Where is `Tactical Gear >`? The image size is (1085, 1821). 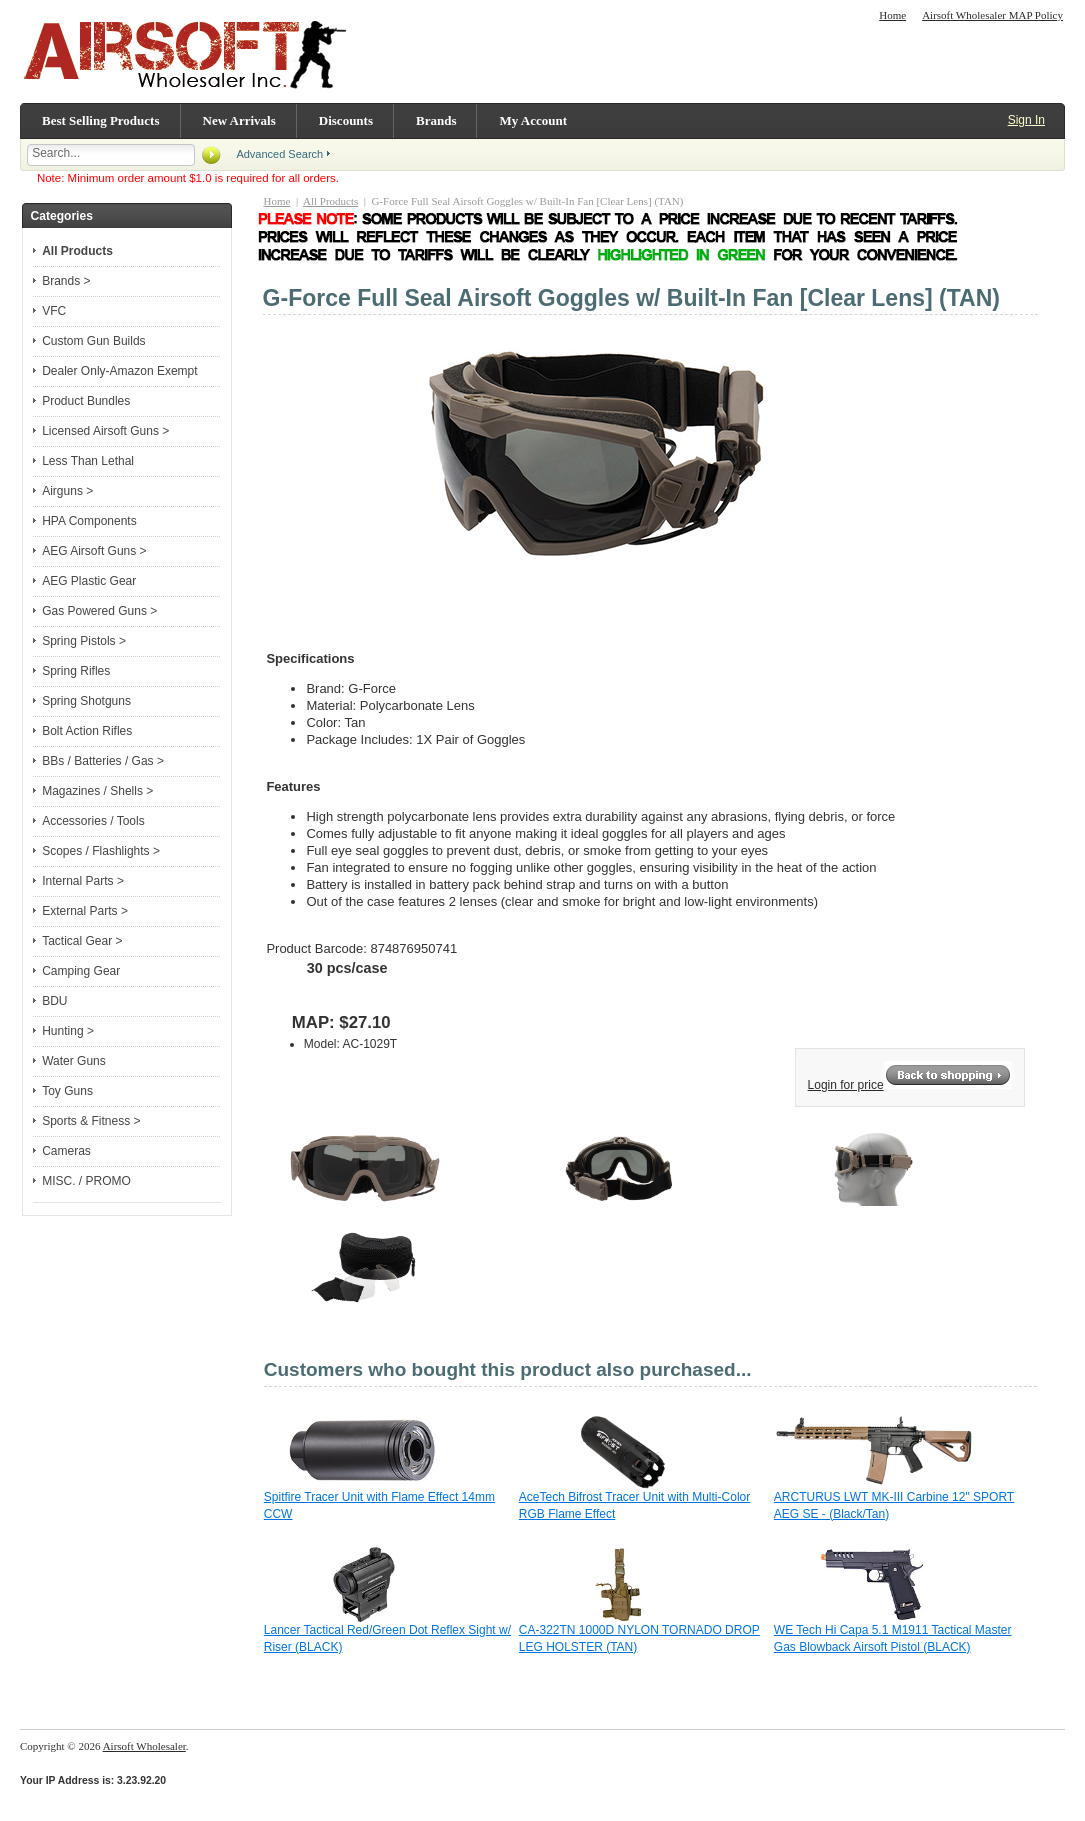
Tactical Gear > is located at coordinates (82, 941).